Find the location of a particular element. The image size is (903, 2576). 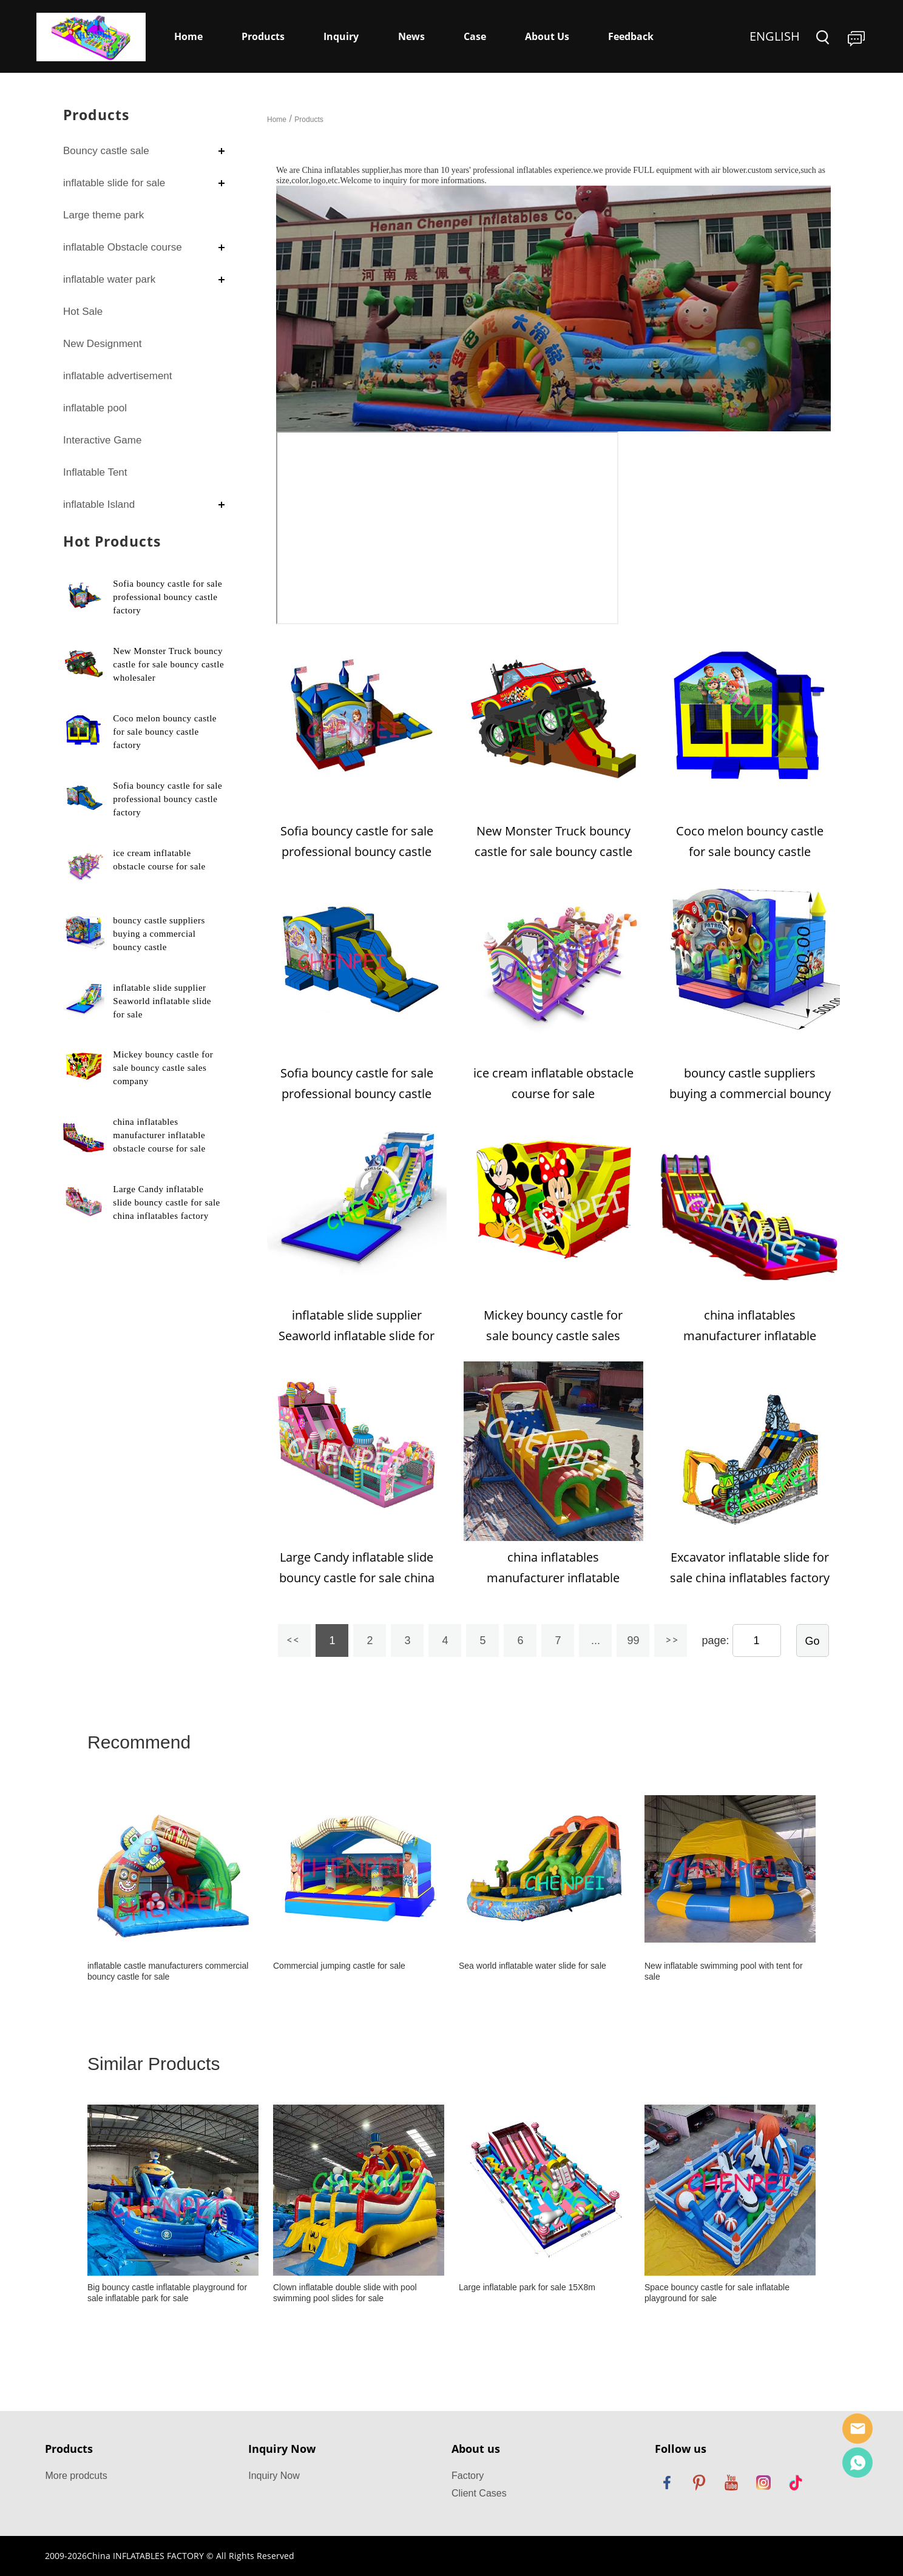

Feedback is located at coordinates (631, 36).